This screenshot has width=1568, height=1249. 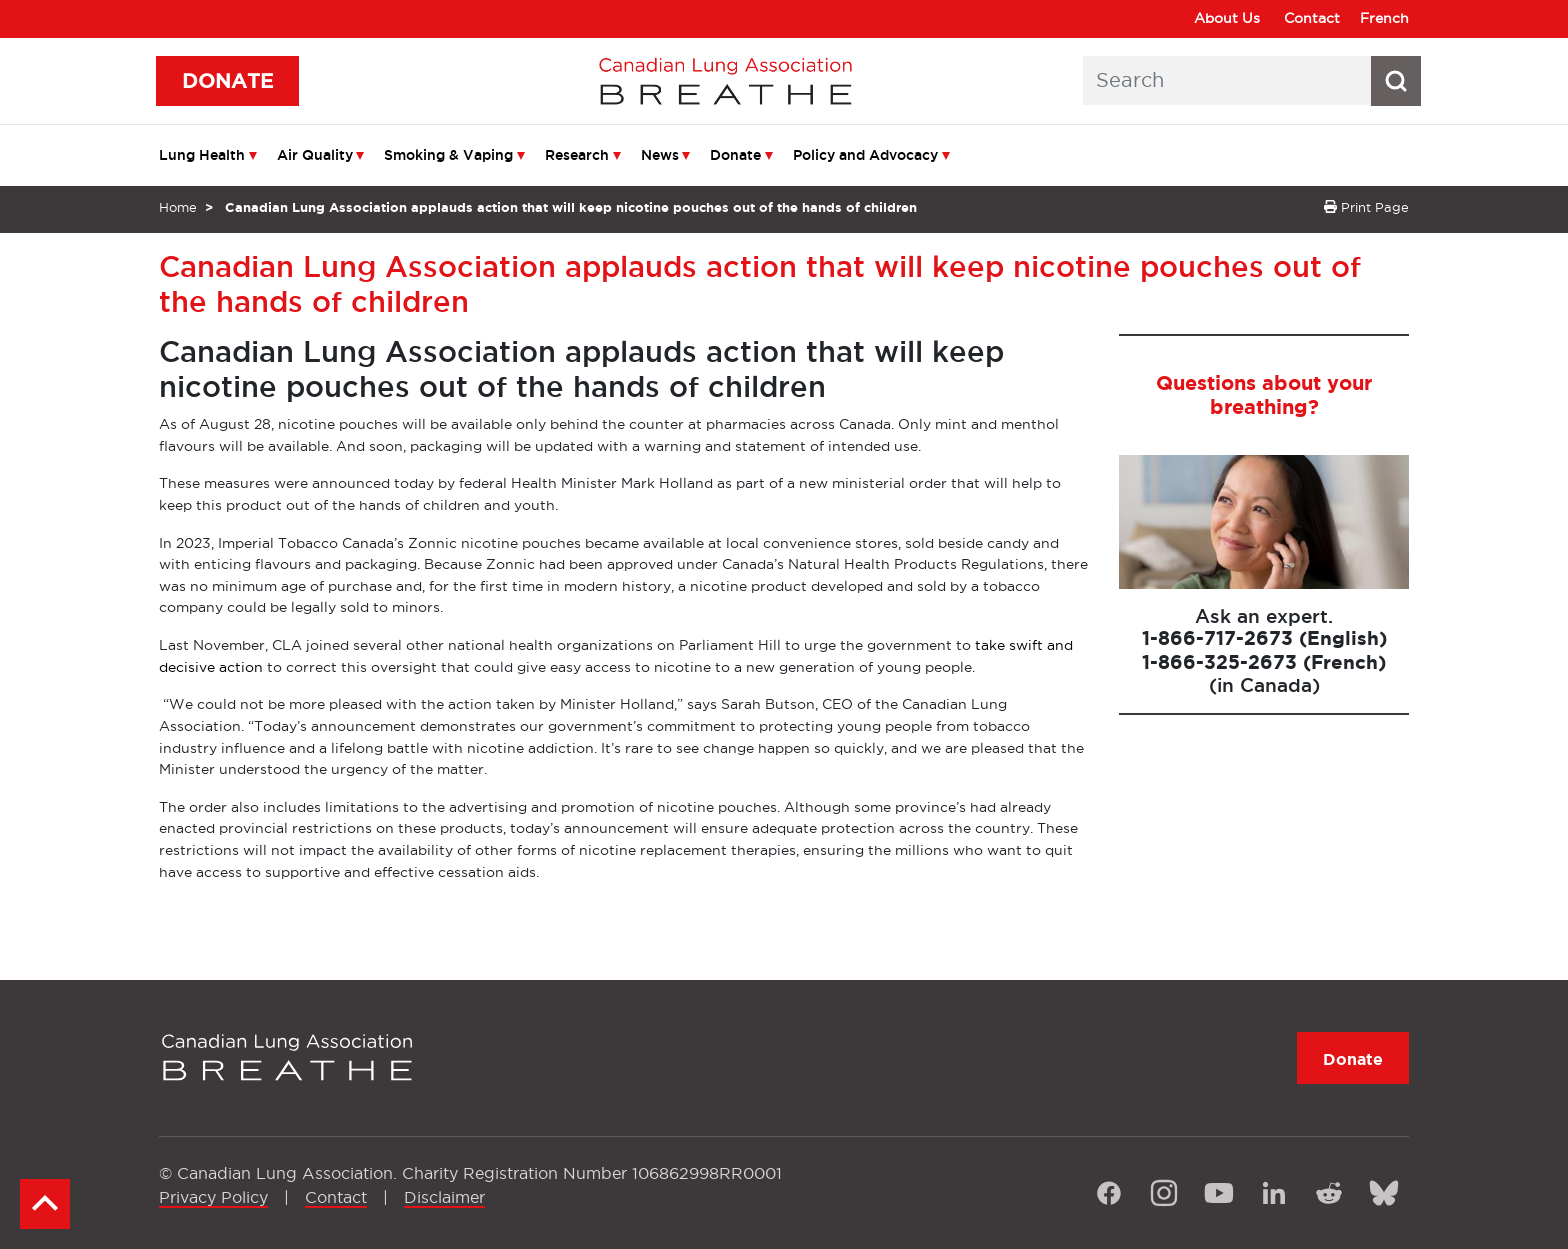 I want to click on Lung Health [menuitem], so click(x=202, y=155).